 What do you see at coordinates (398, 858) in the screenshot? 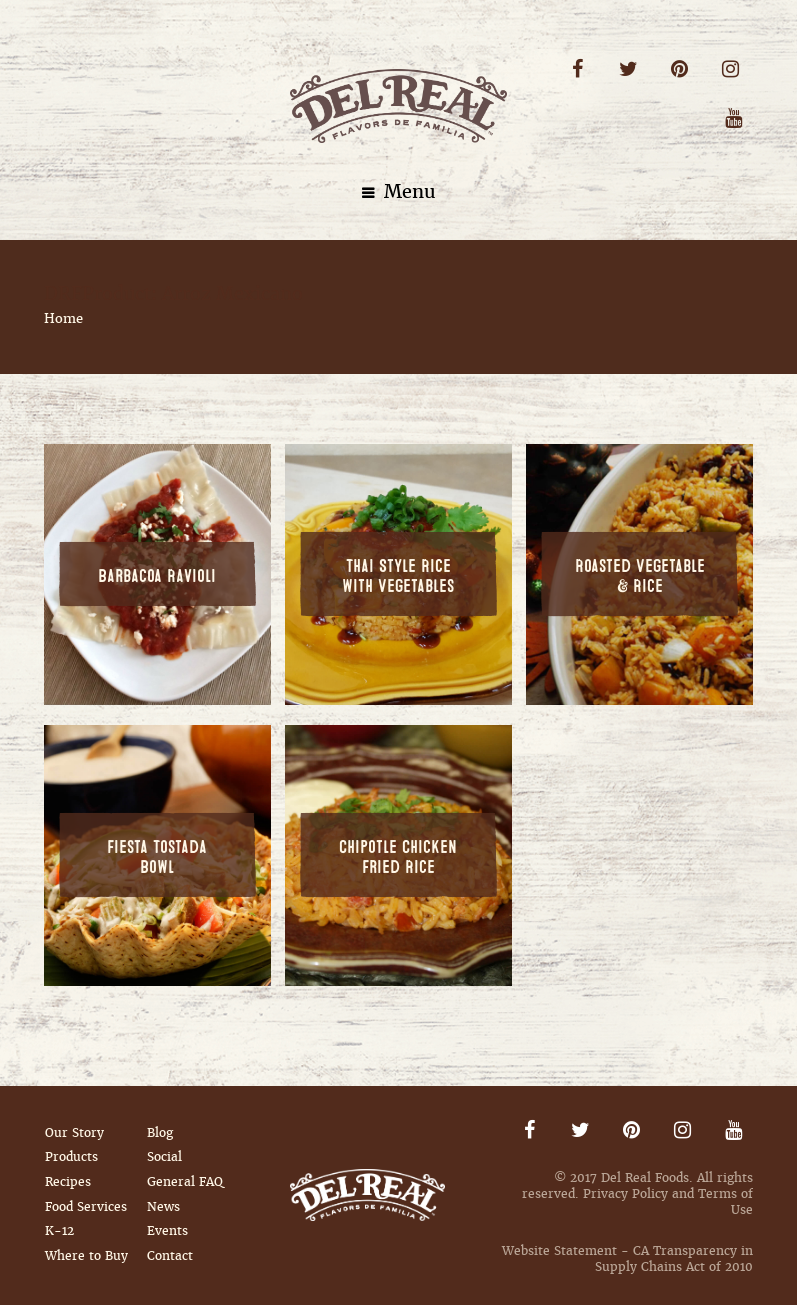
I see `Chipotle Chicken Fried Rice` at bounding box center [398, 858].